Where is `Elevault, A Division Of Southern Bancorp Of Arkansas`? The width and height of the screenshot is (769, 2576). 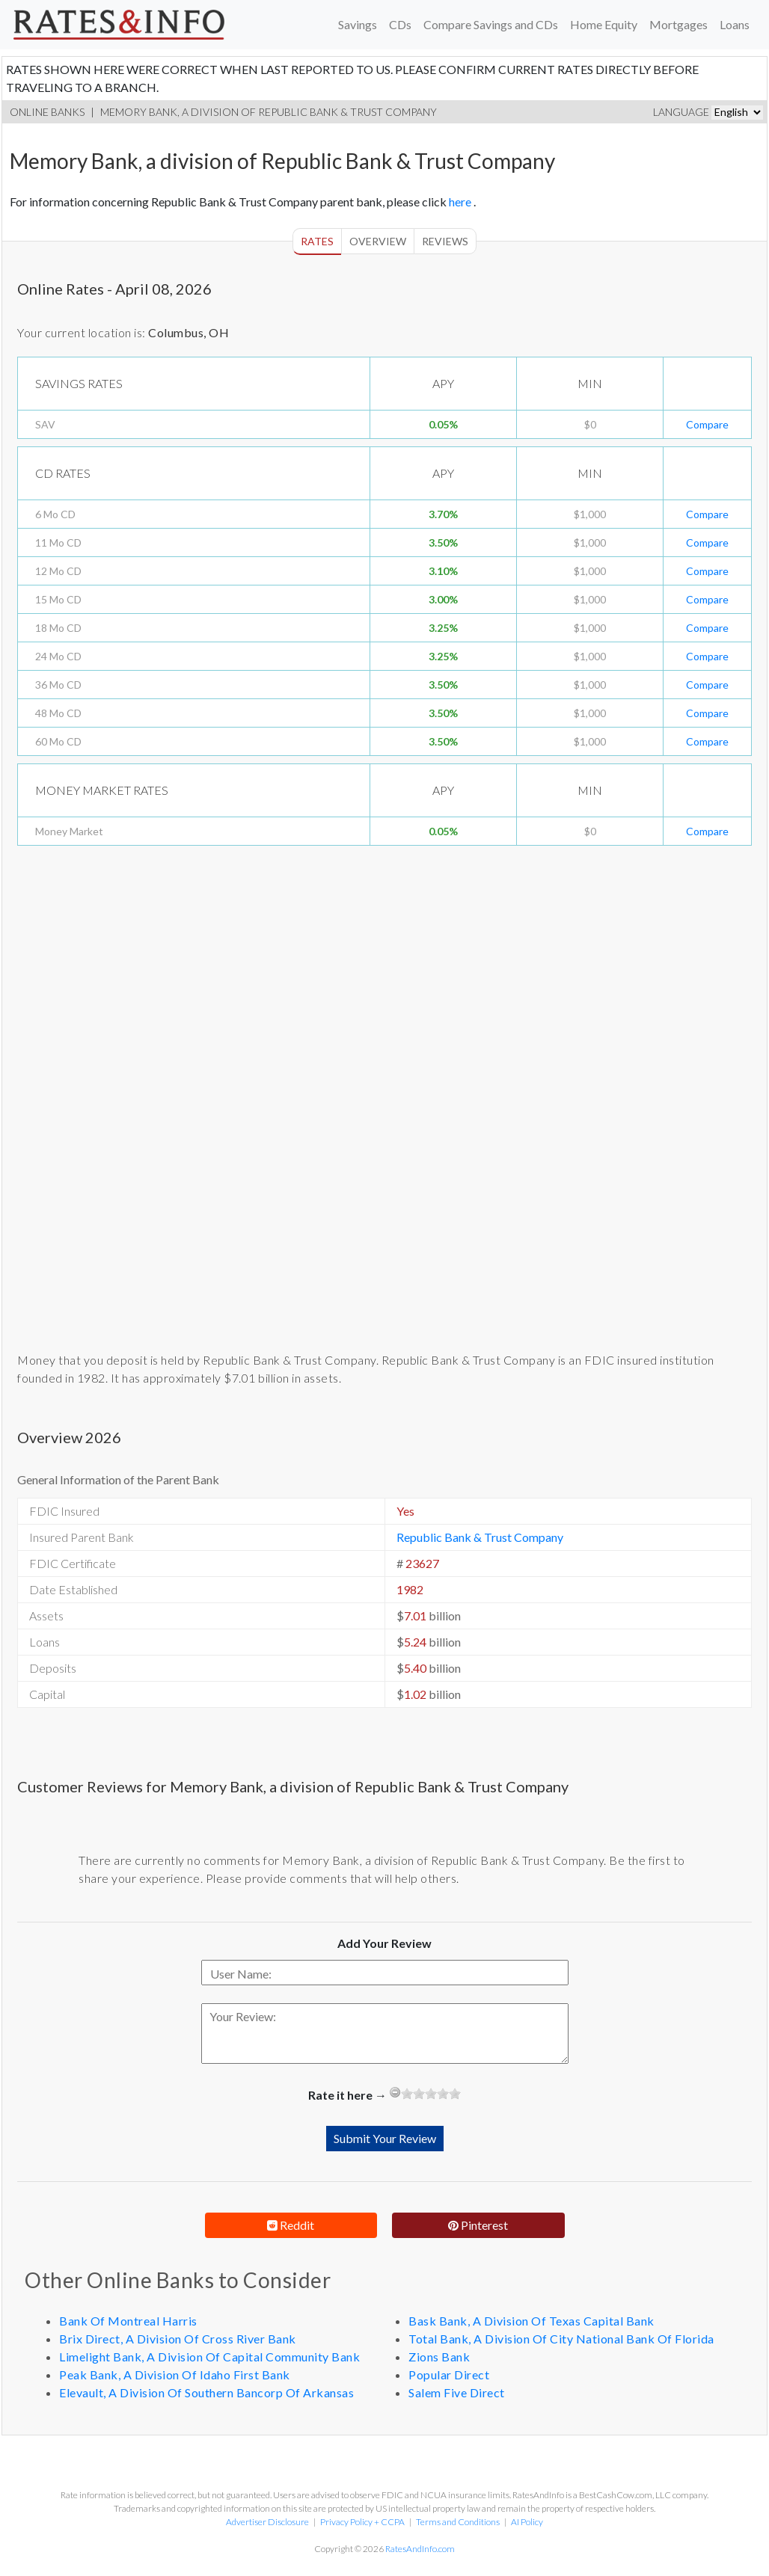 Elevault, A Division Of Southern Bancorp Of Arkansas is located at coordinates (206, 2392).